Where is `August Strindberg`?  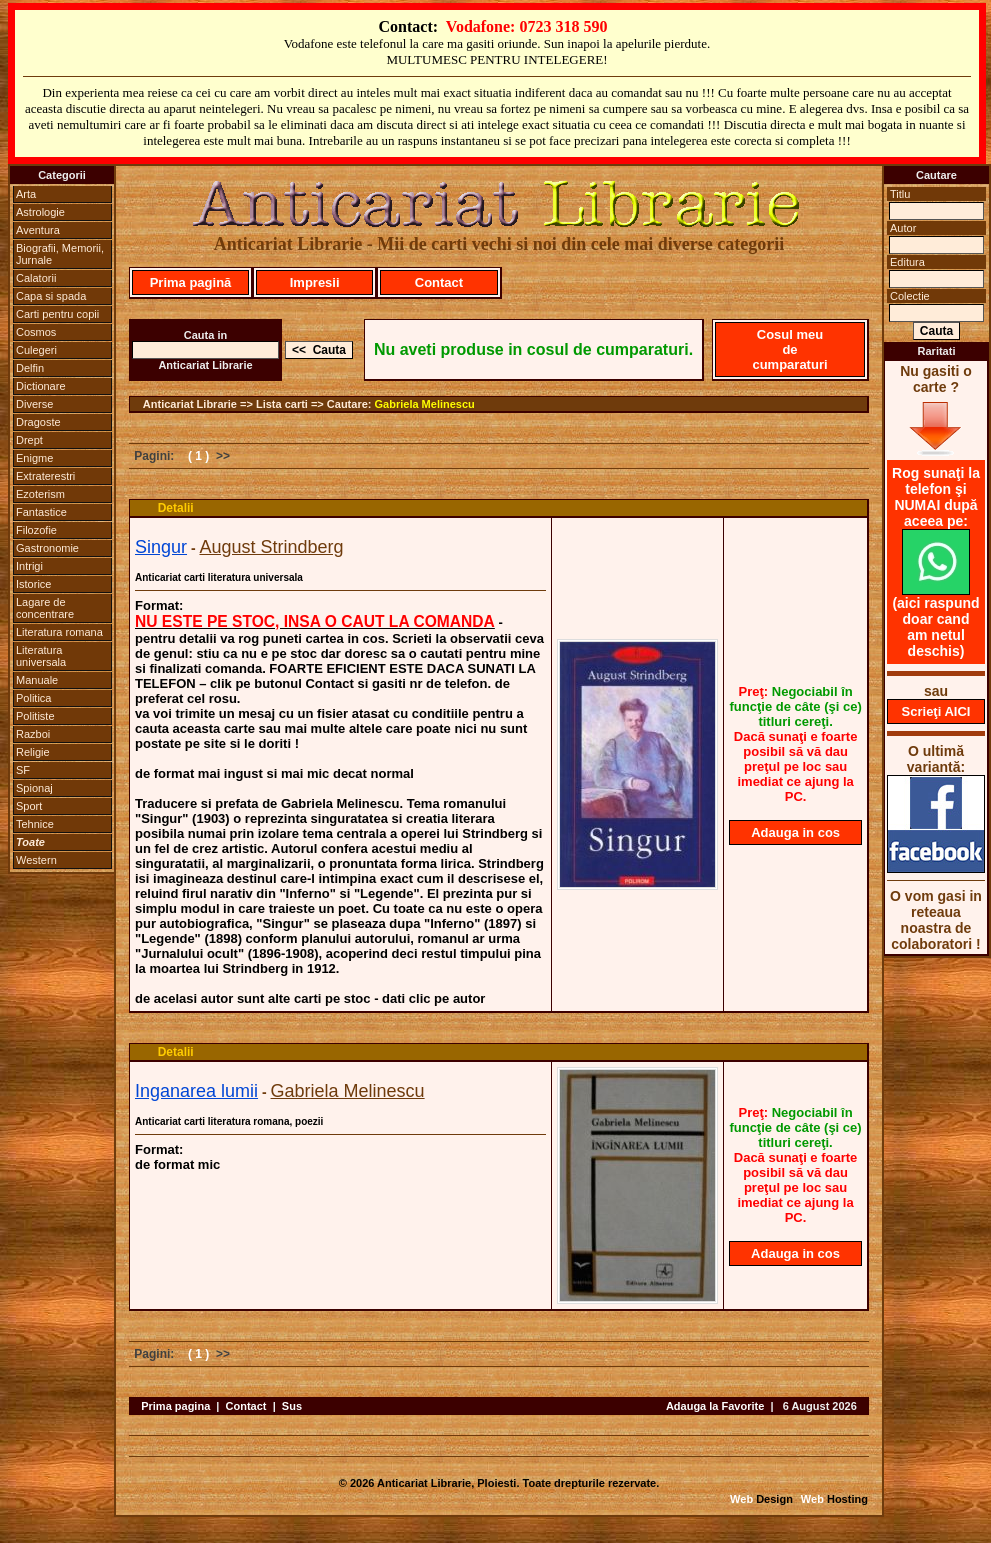 August Strindberg is located at coordinates (271, 547).